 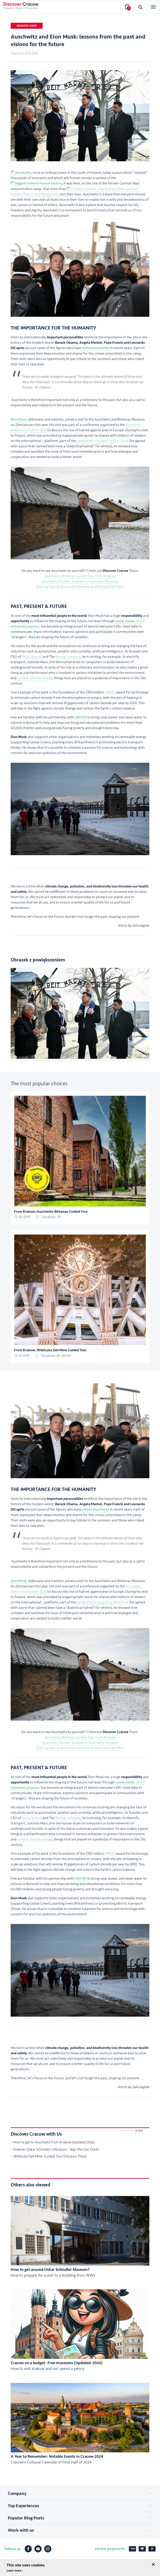 What do you see at coordinates (80, 587) in the screenshot?
I see `Full Day Tour to Auschwitz Birkenau & Wieliczka Salt Mine` at bounding box center [80, 587].